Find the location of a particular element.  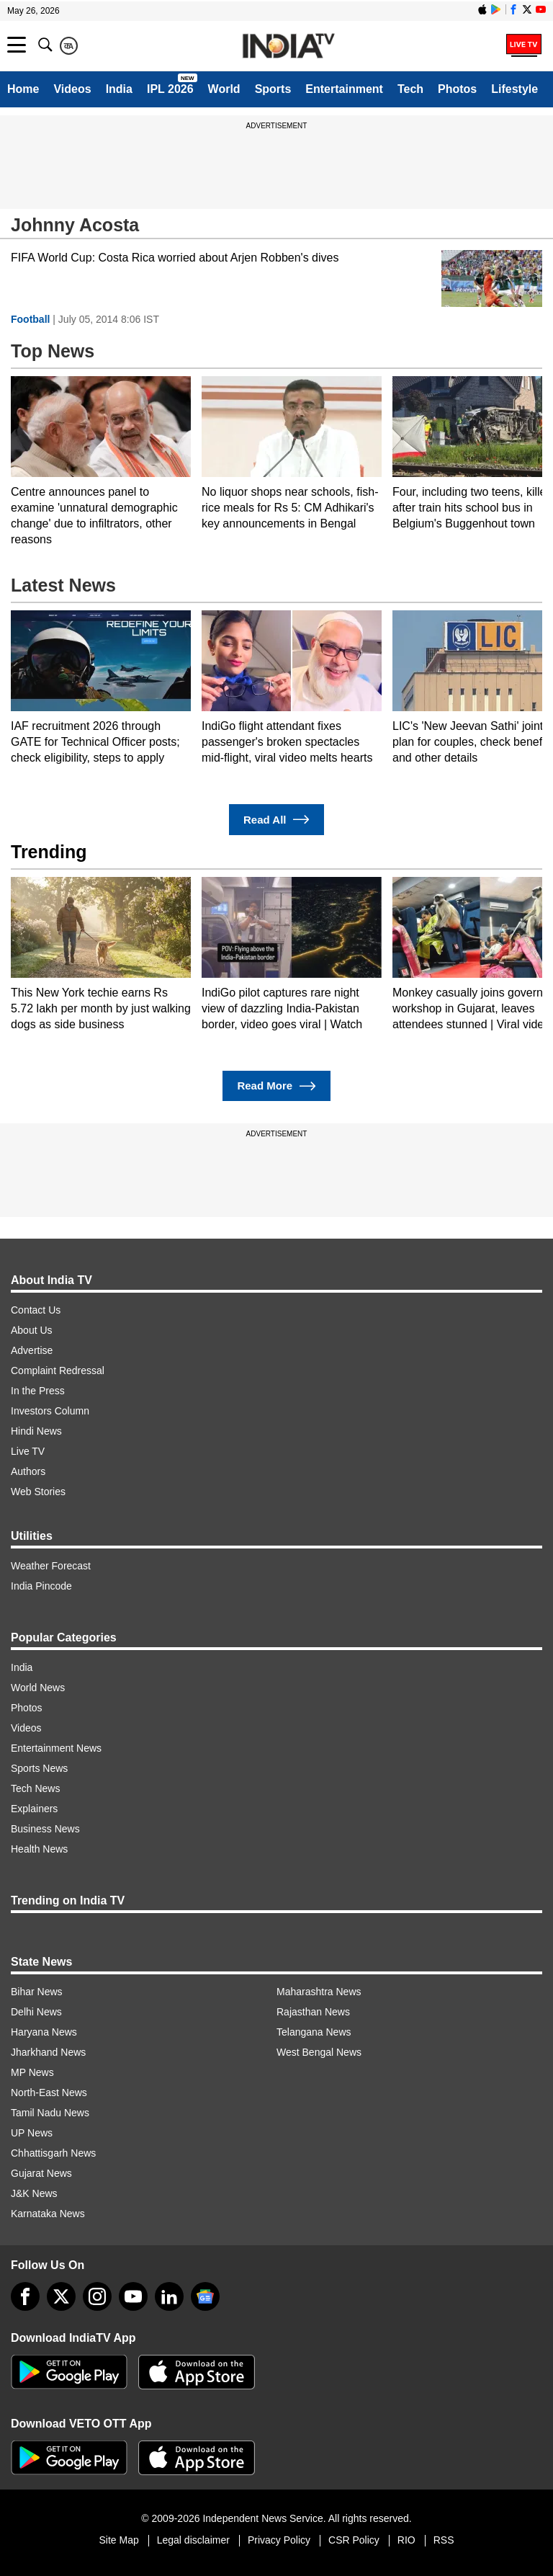

Tech News is located at coordinates (35, 1788).